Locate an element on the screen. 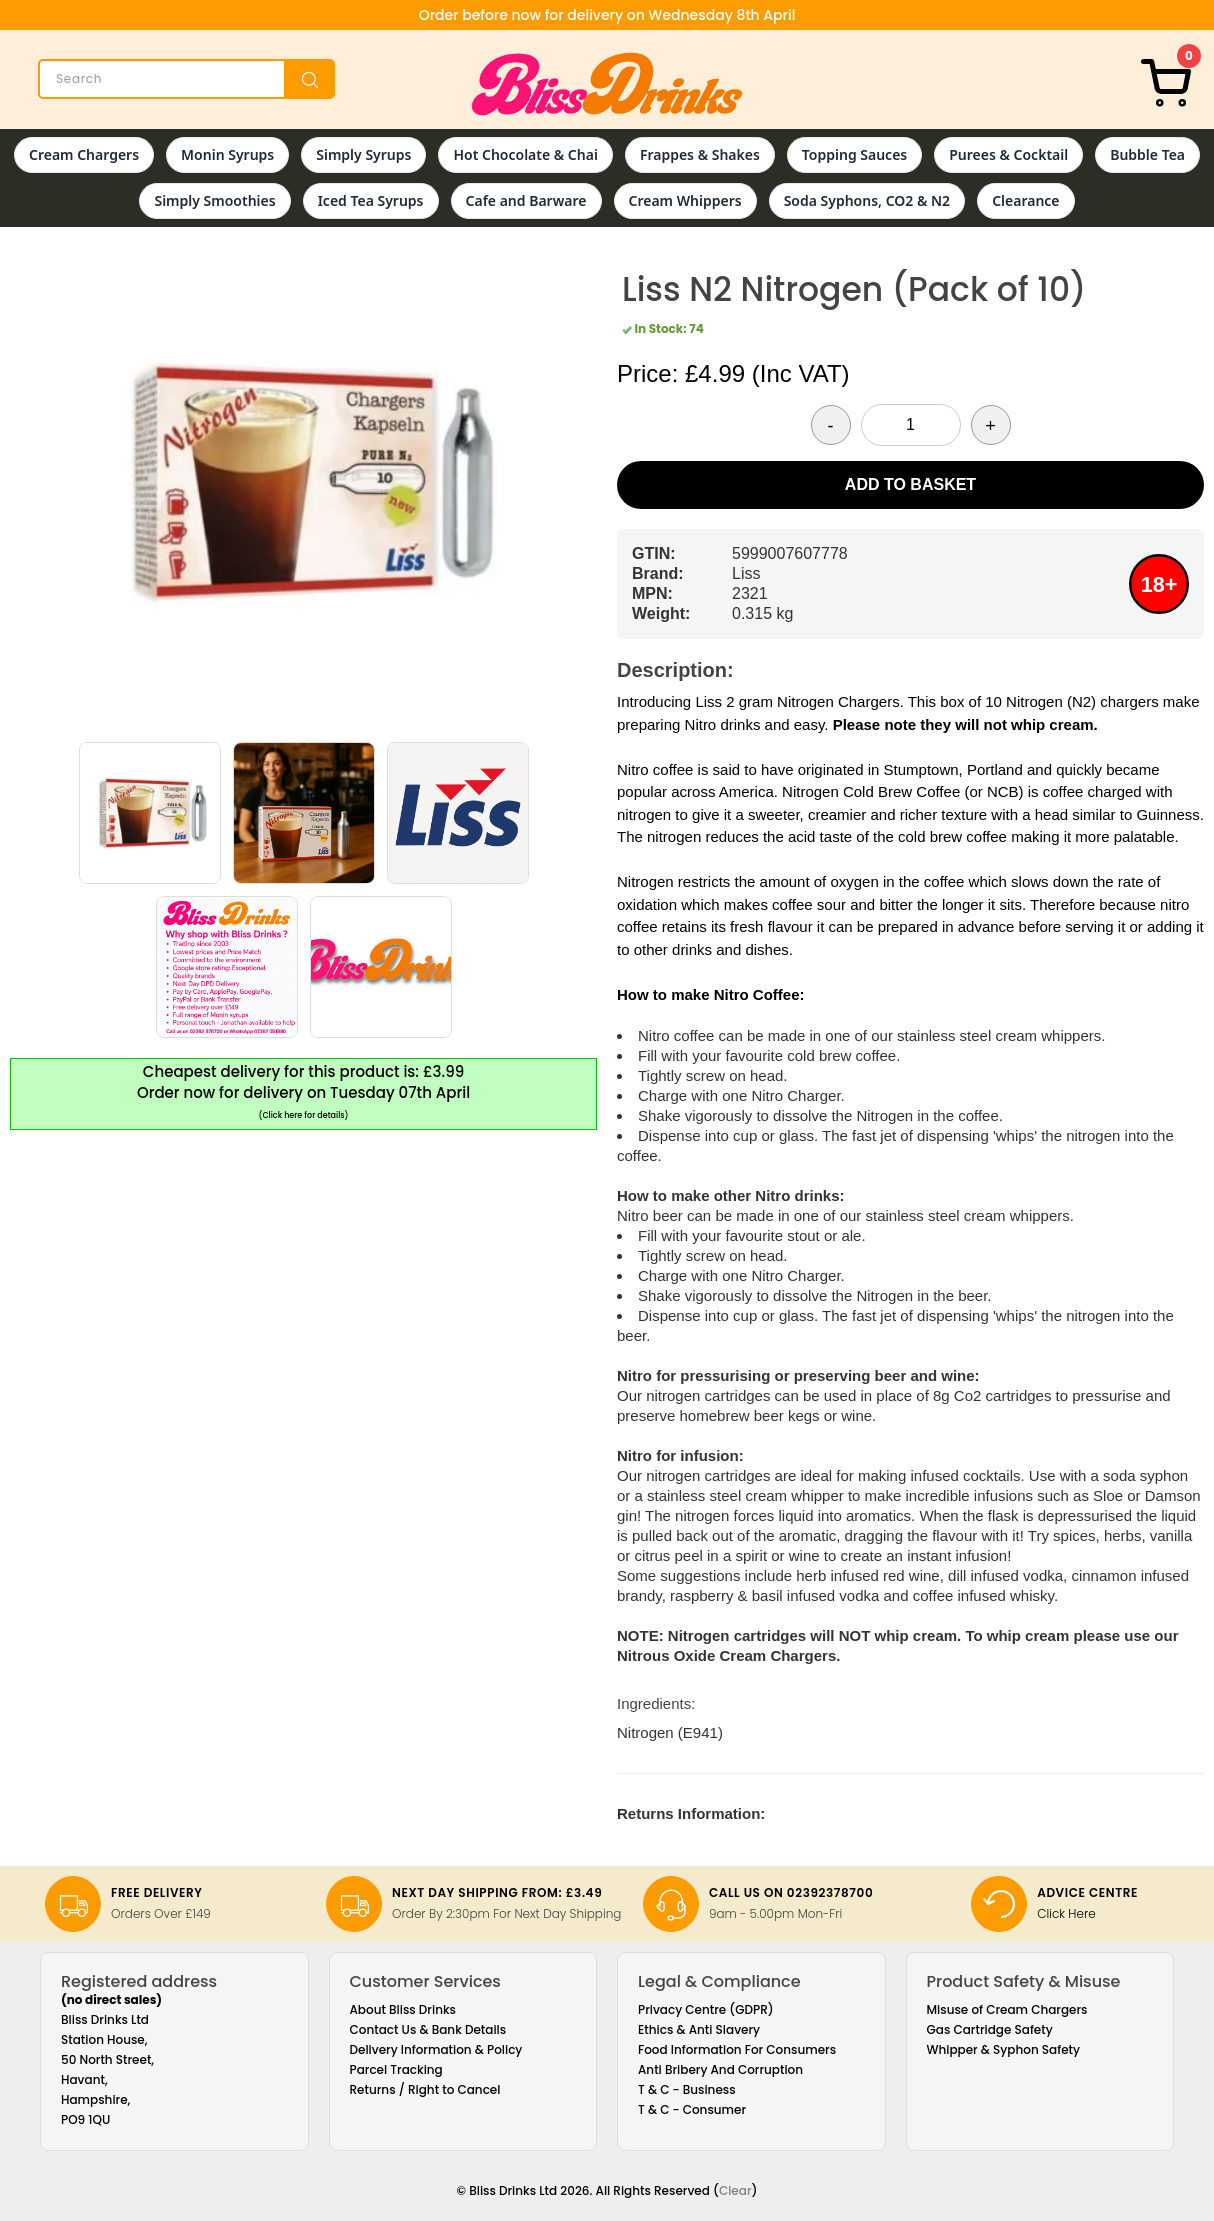  Click Here is located at coordinates (1066, 1913).